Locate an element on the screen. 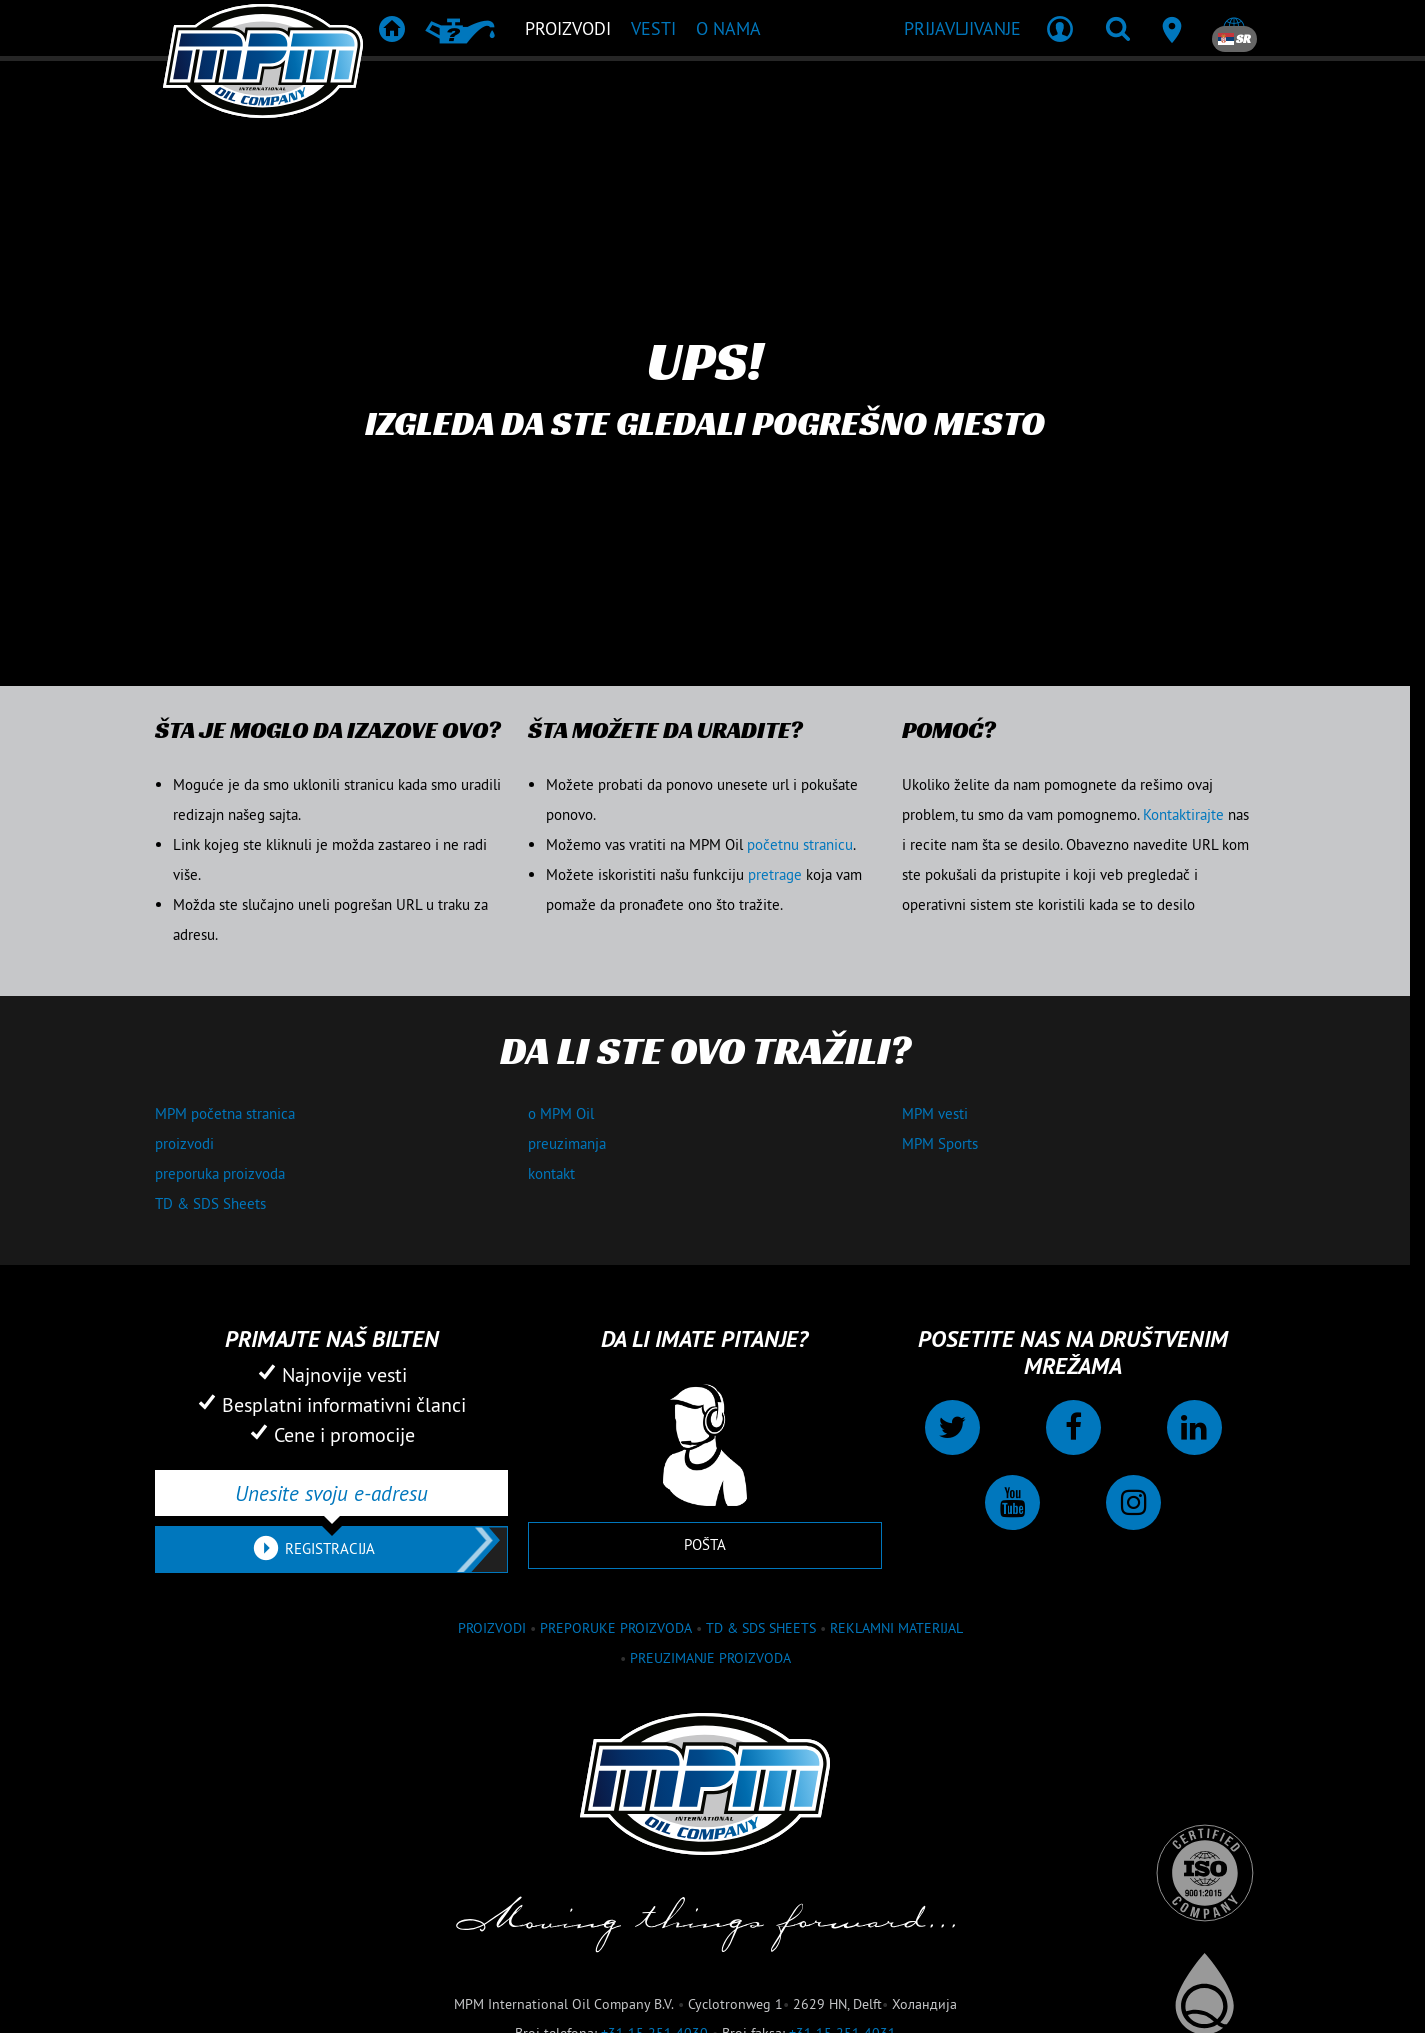 Image resolution: width=1425 pixels, height=2033 pixels. pretrage is located at coordinates (775, 874).